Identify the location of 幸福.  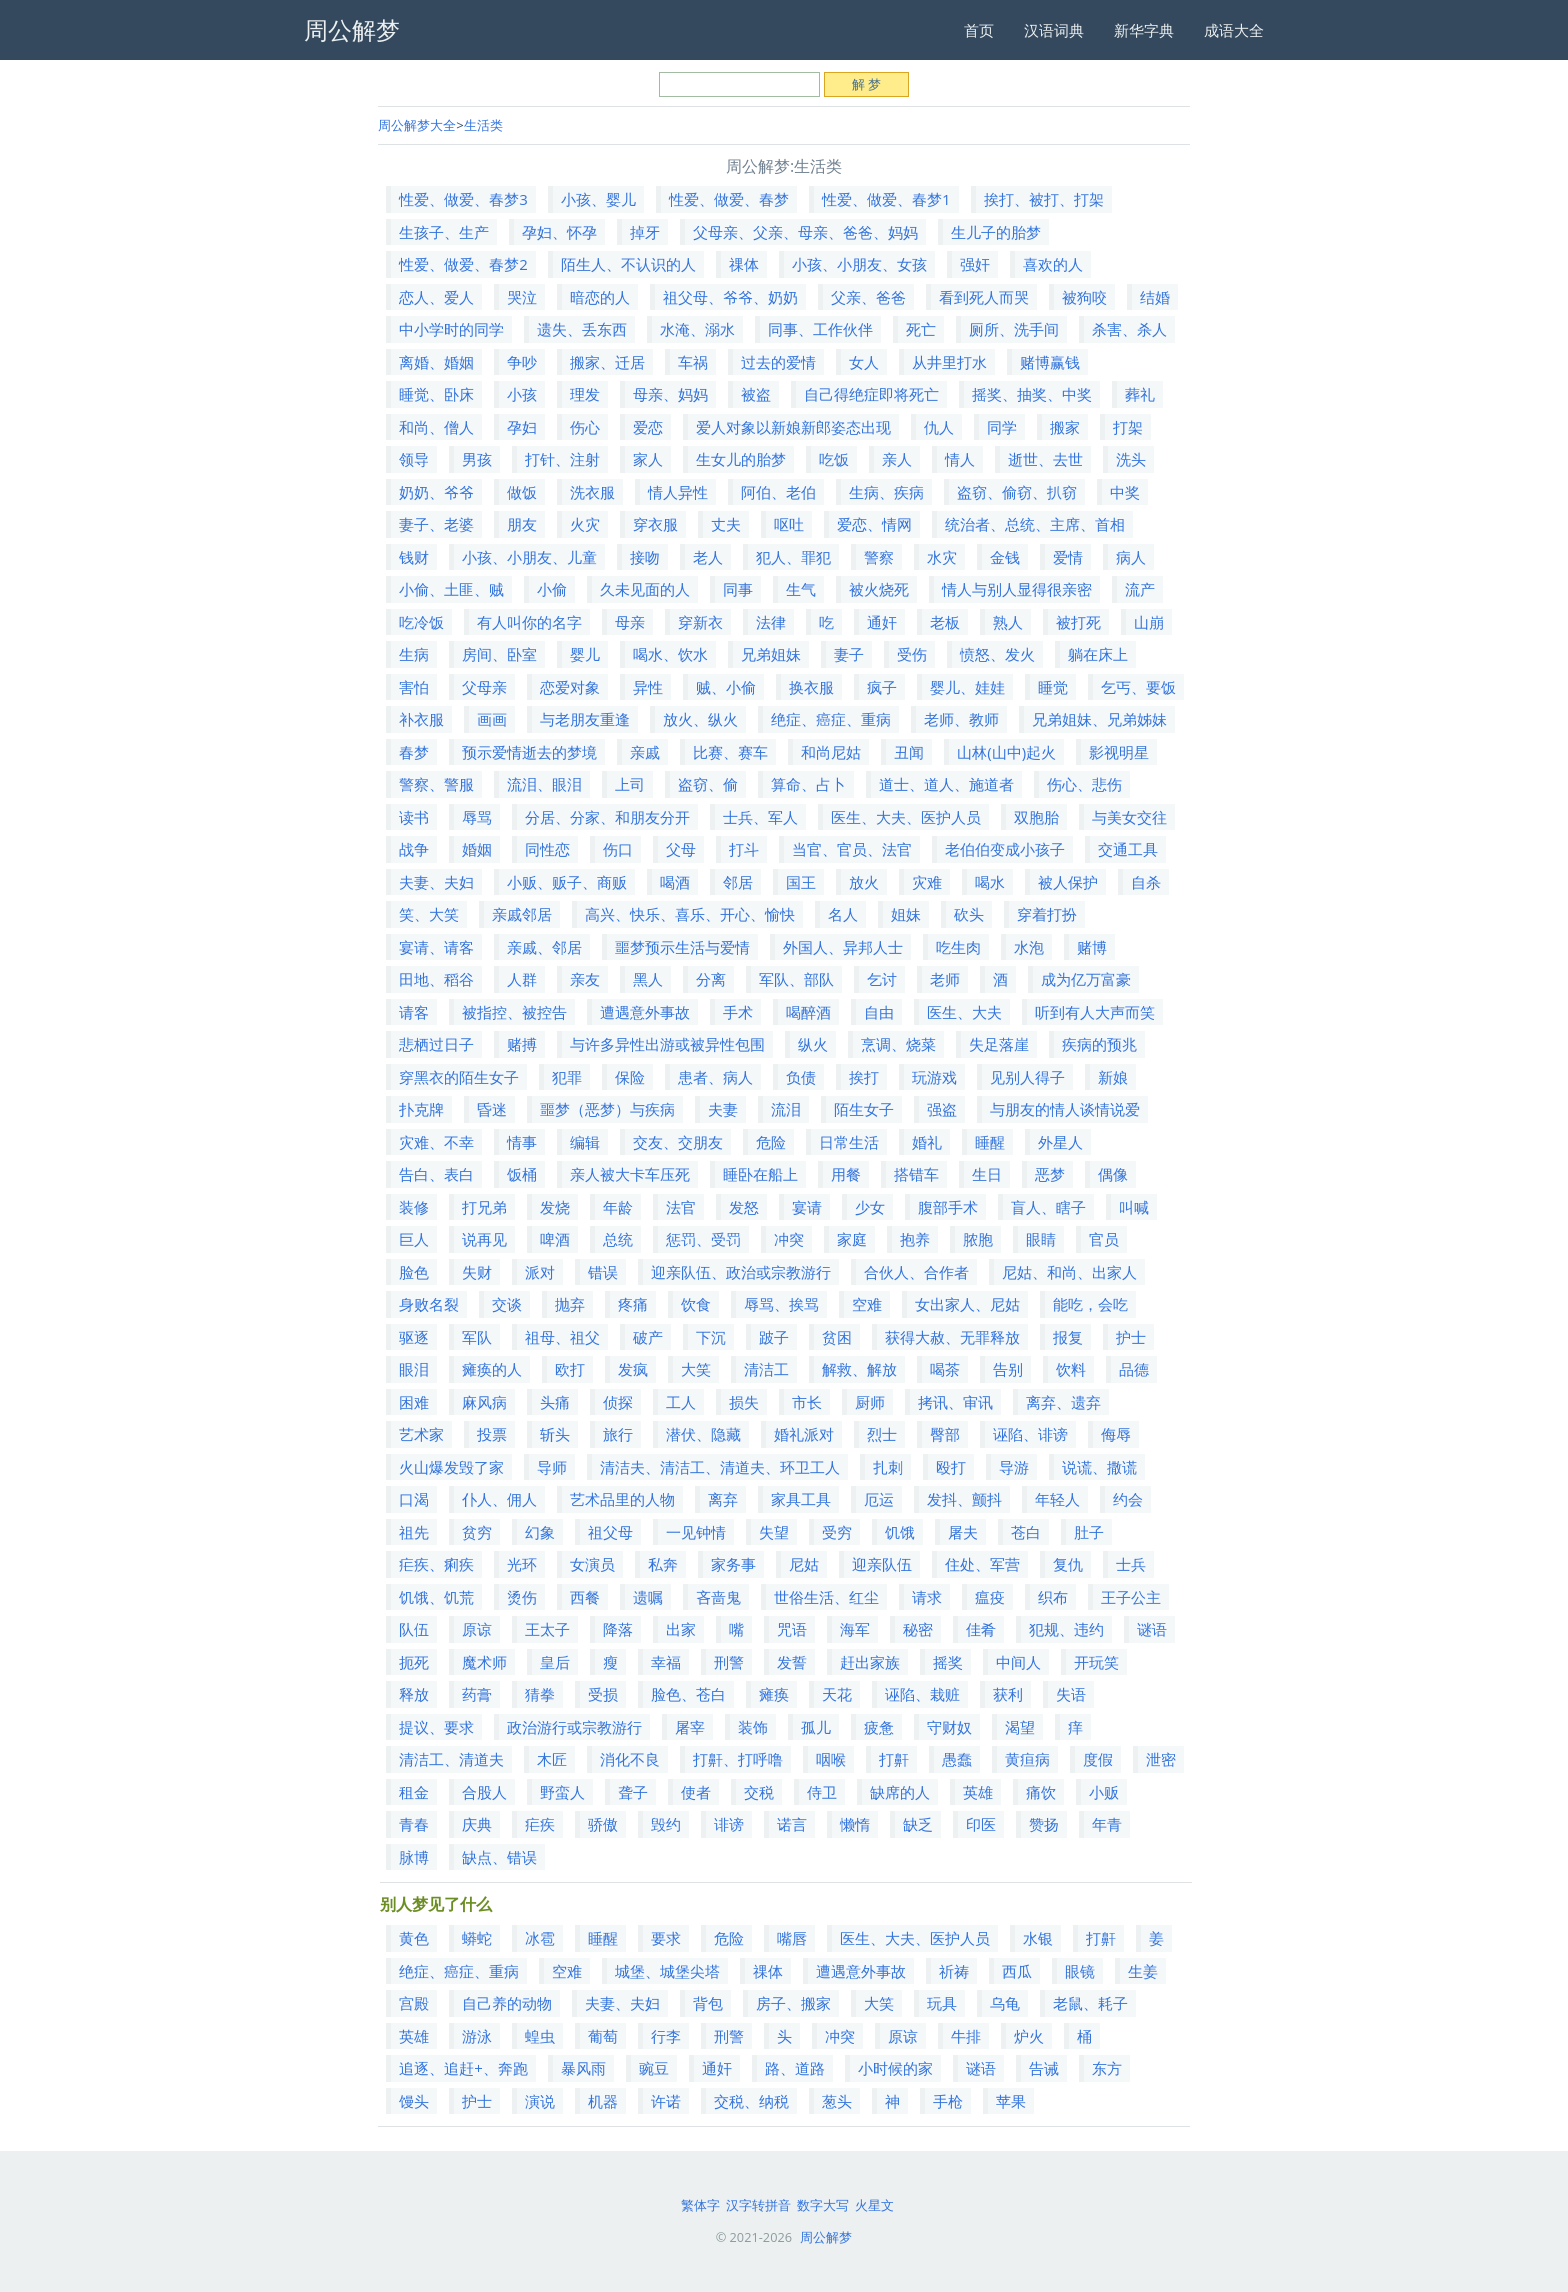
(666, 1662).